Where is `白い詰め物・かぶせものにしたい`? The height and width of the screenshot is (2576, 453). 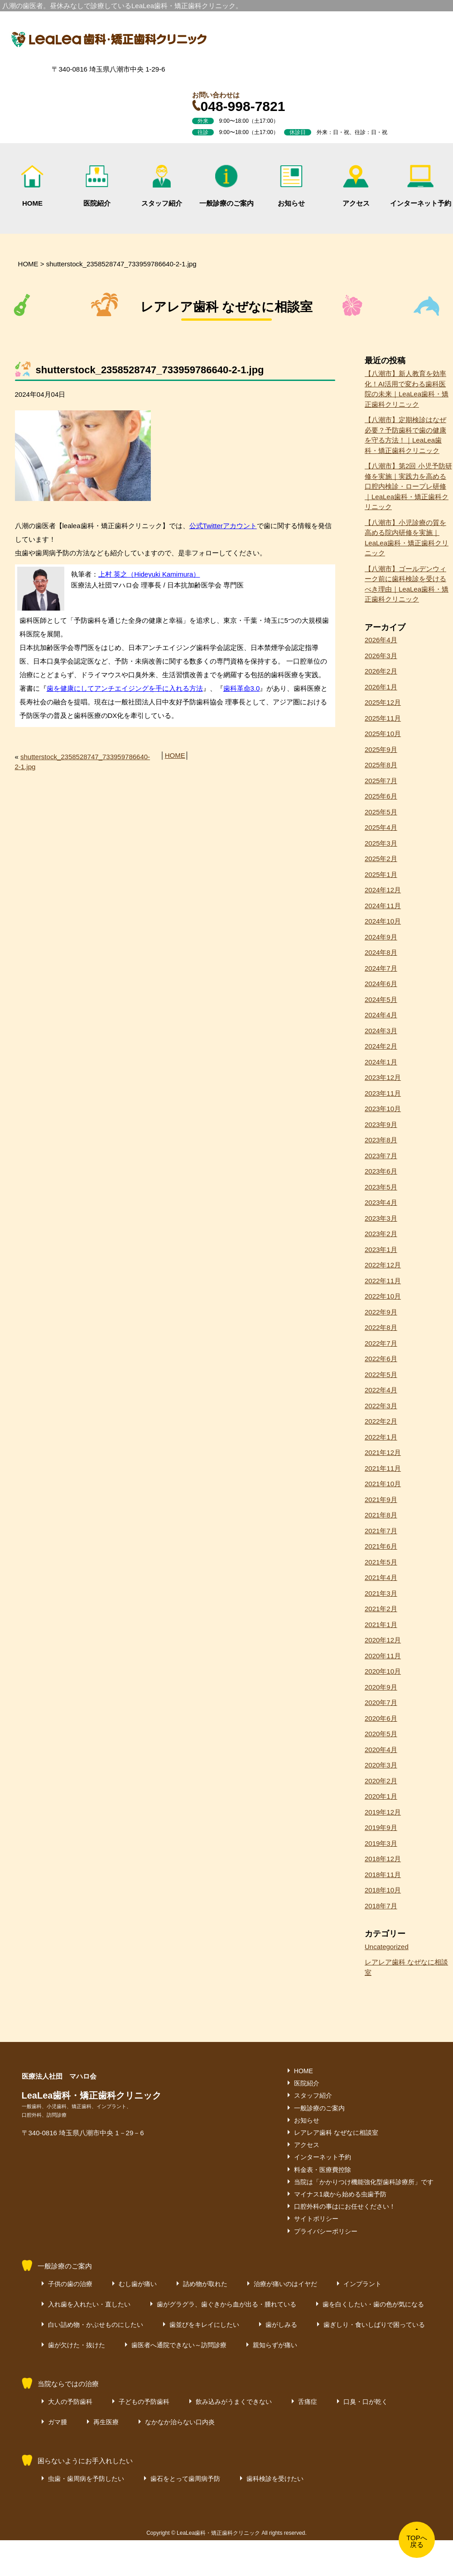
白い詰め物・かぶせものにしたい is located at coordinates (95, 2324).